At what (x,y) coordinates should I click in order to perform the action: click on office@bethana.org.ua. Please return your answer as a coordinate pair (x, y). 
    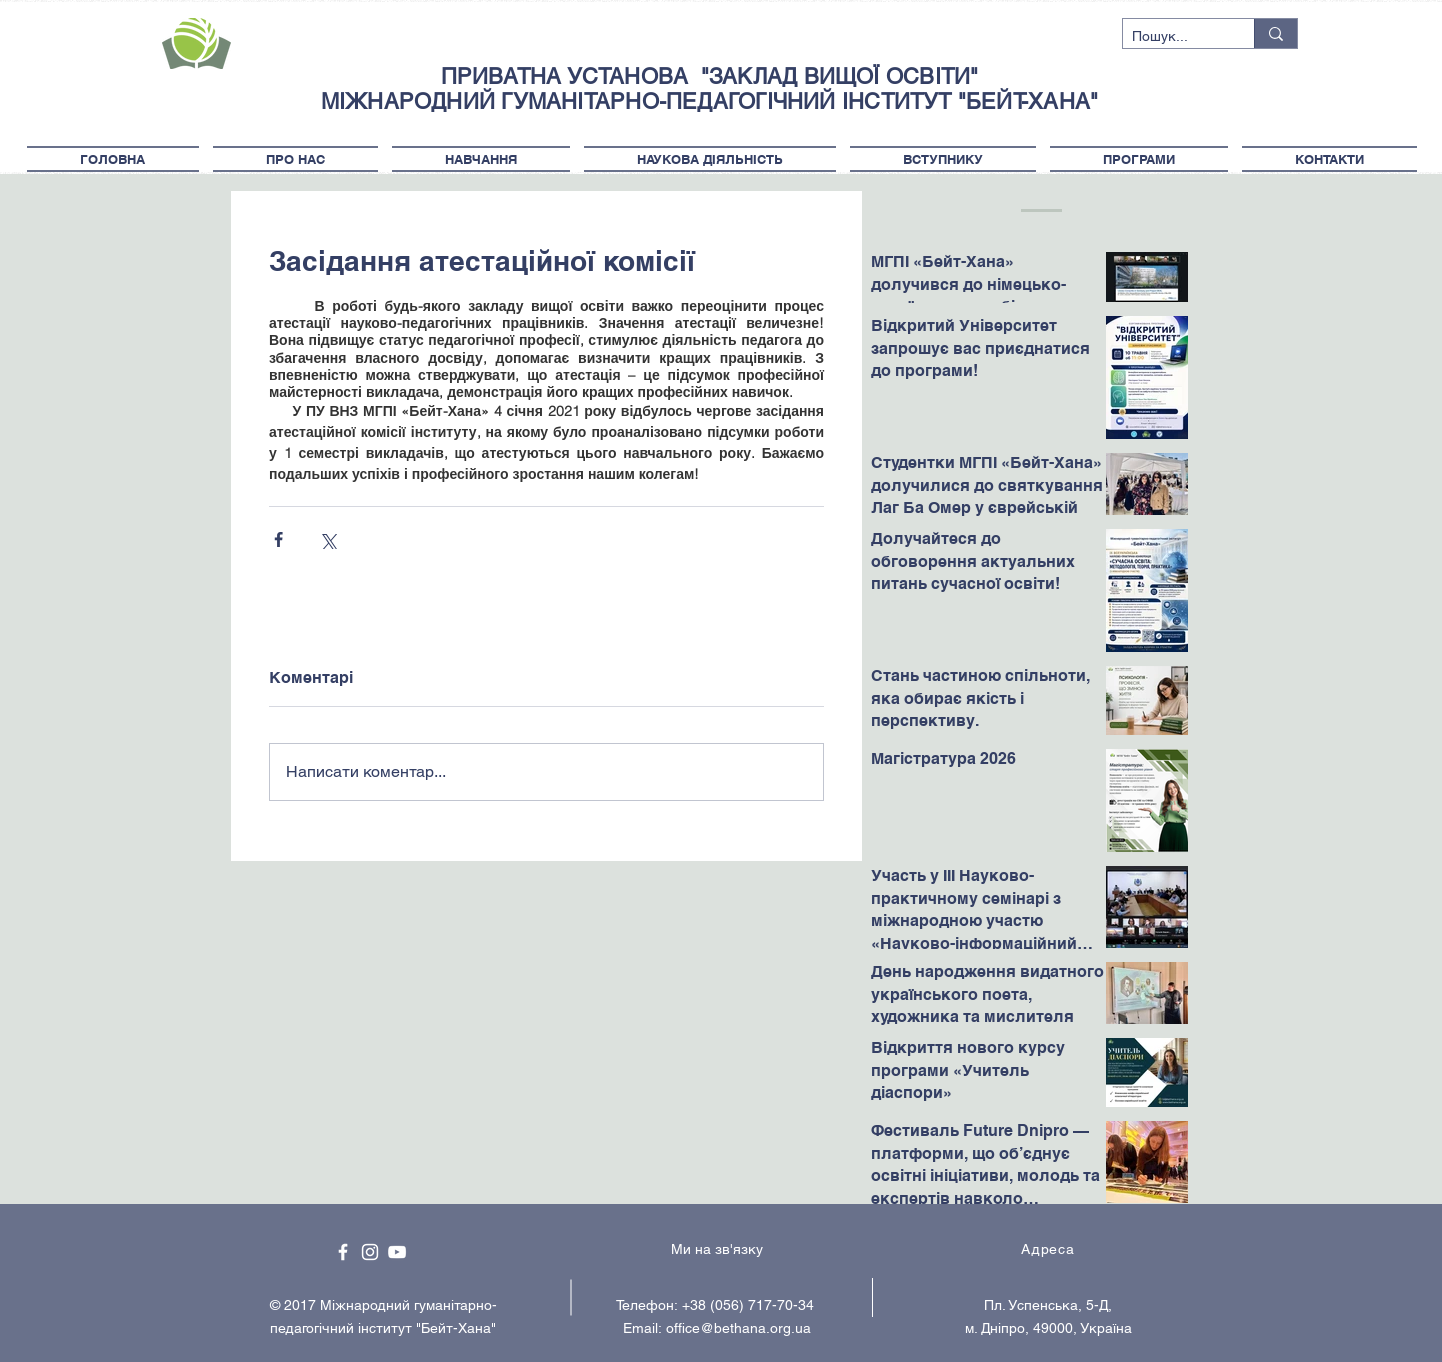
    Looking at the image, I should click on (738, 1328).